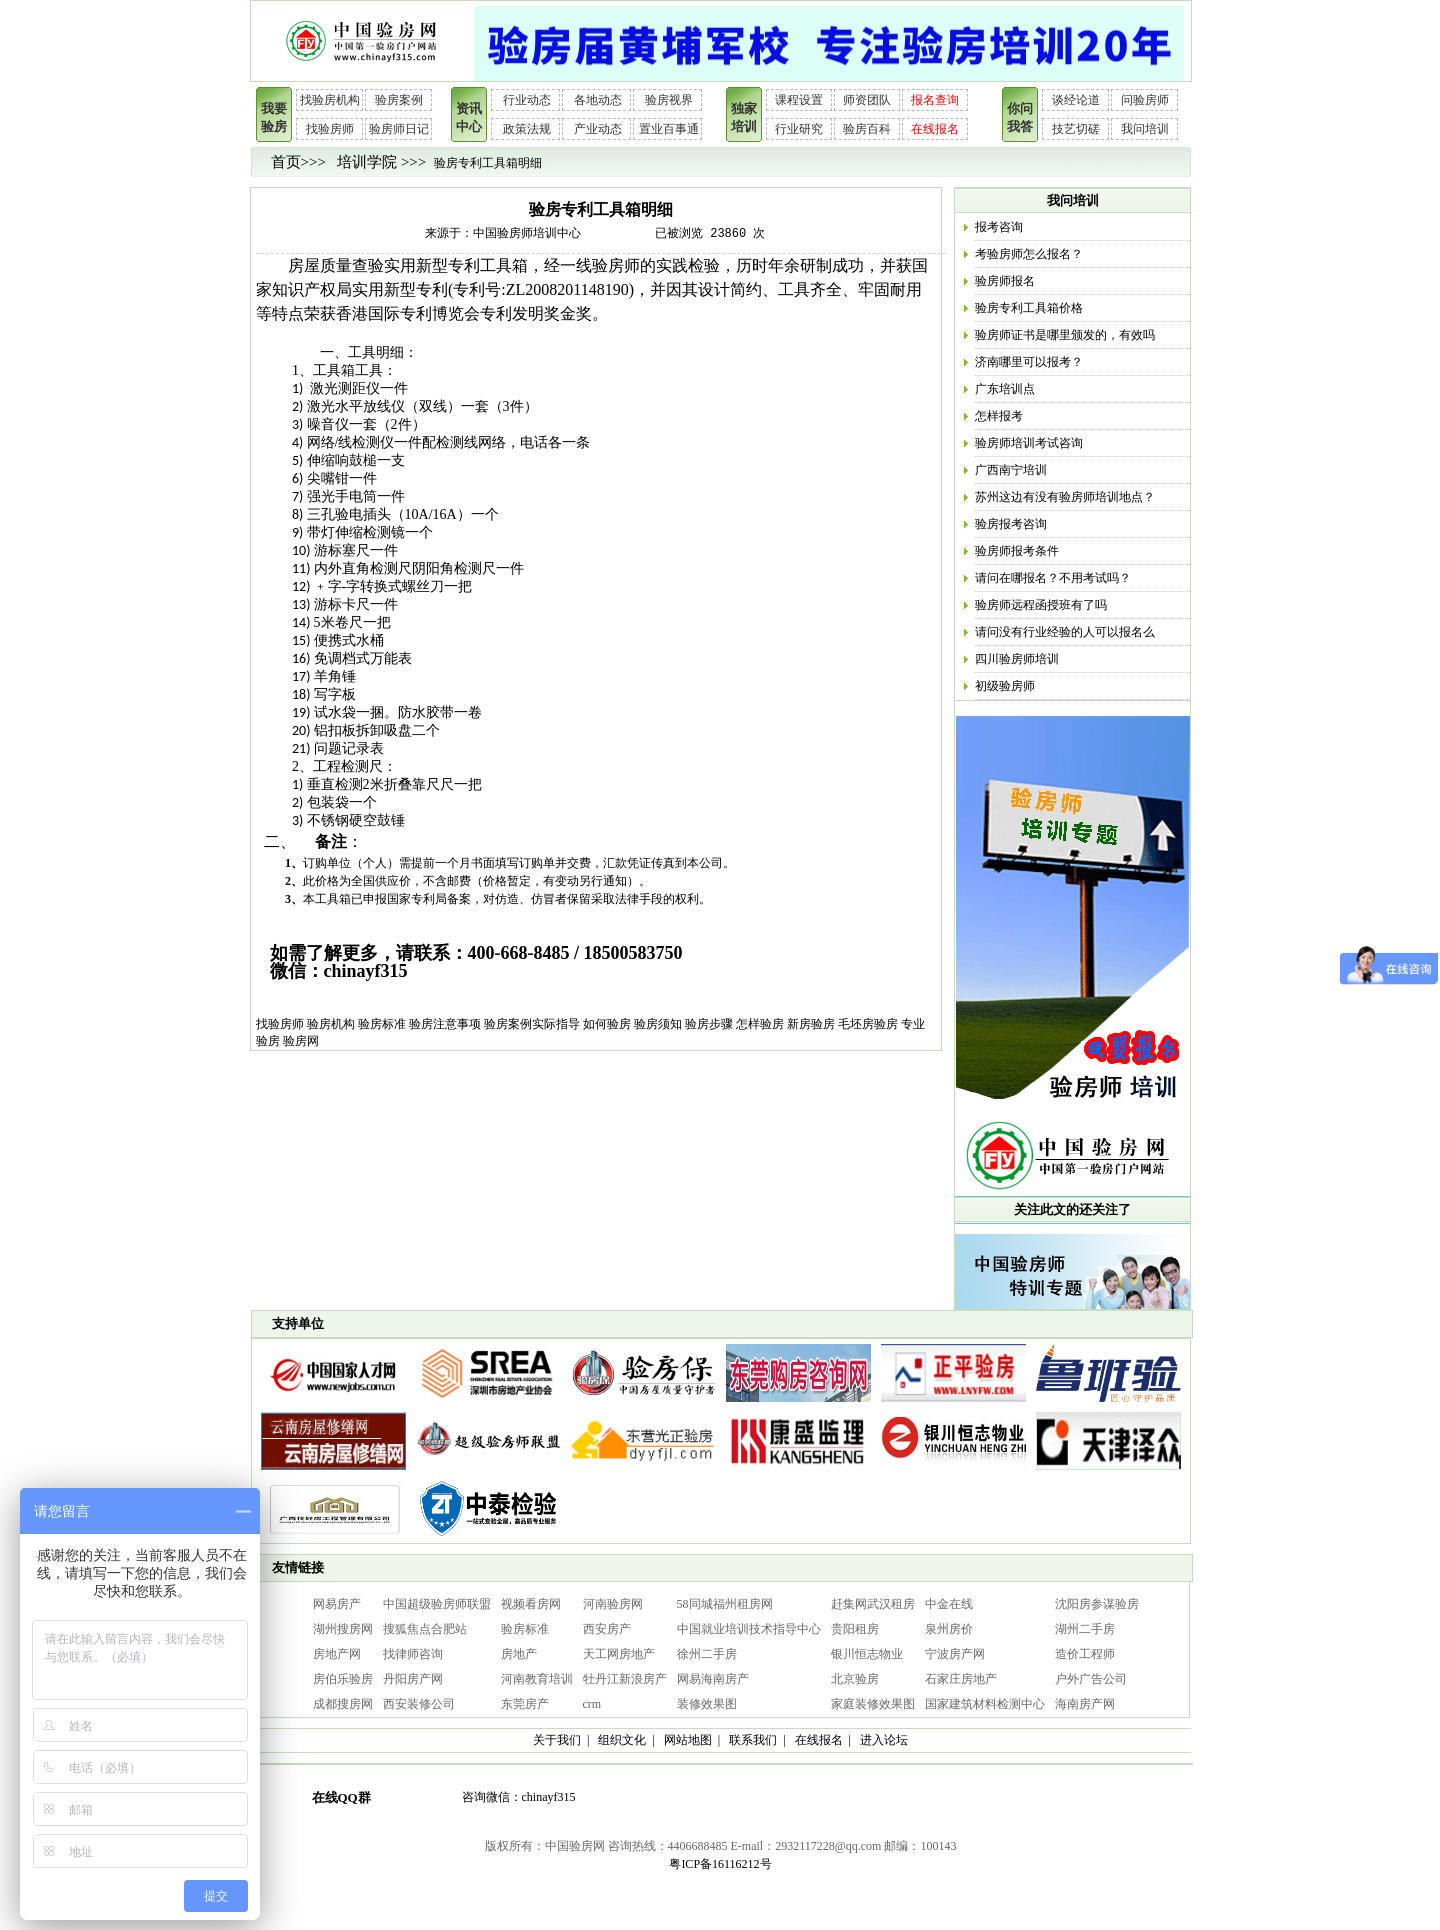 The width and height of the screenshot is (1440, 1930). Describe the element at coordinates (399, 129) in the screenshot. I see `验房师日记` at that location.